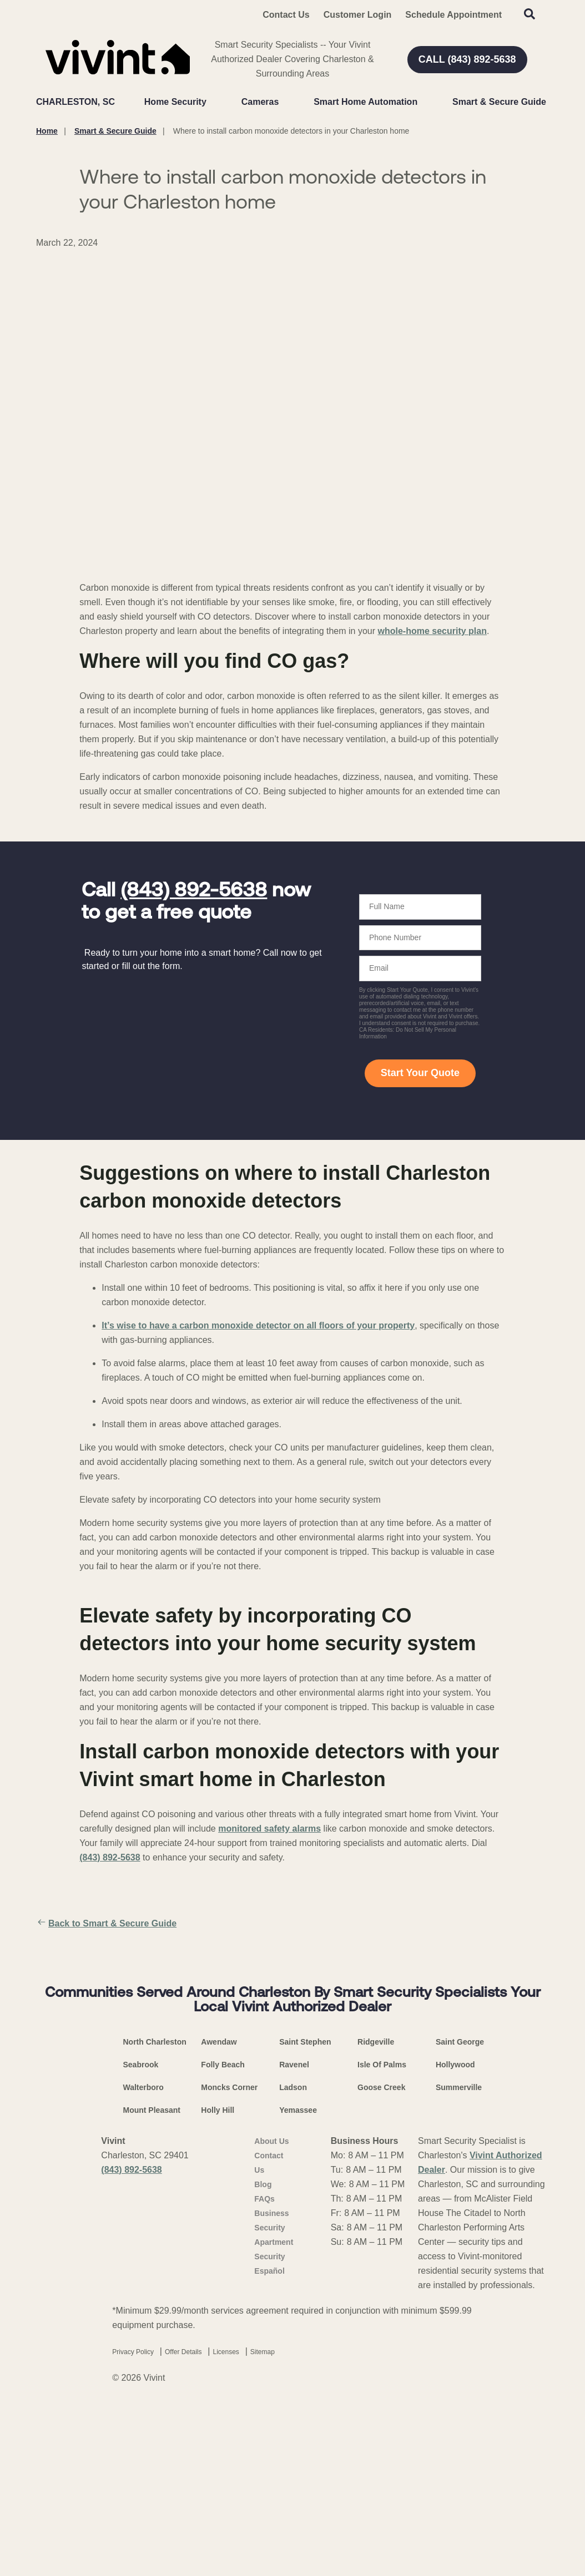 The image size is (585, 2576). Describe the element at coordinates (141, 2255) in the screenshot. I see `Seabrook` at that location.